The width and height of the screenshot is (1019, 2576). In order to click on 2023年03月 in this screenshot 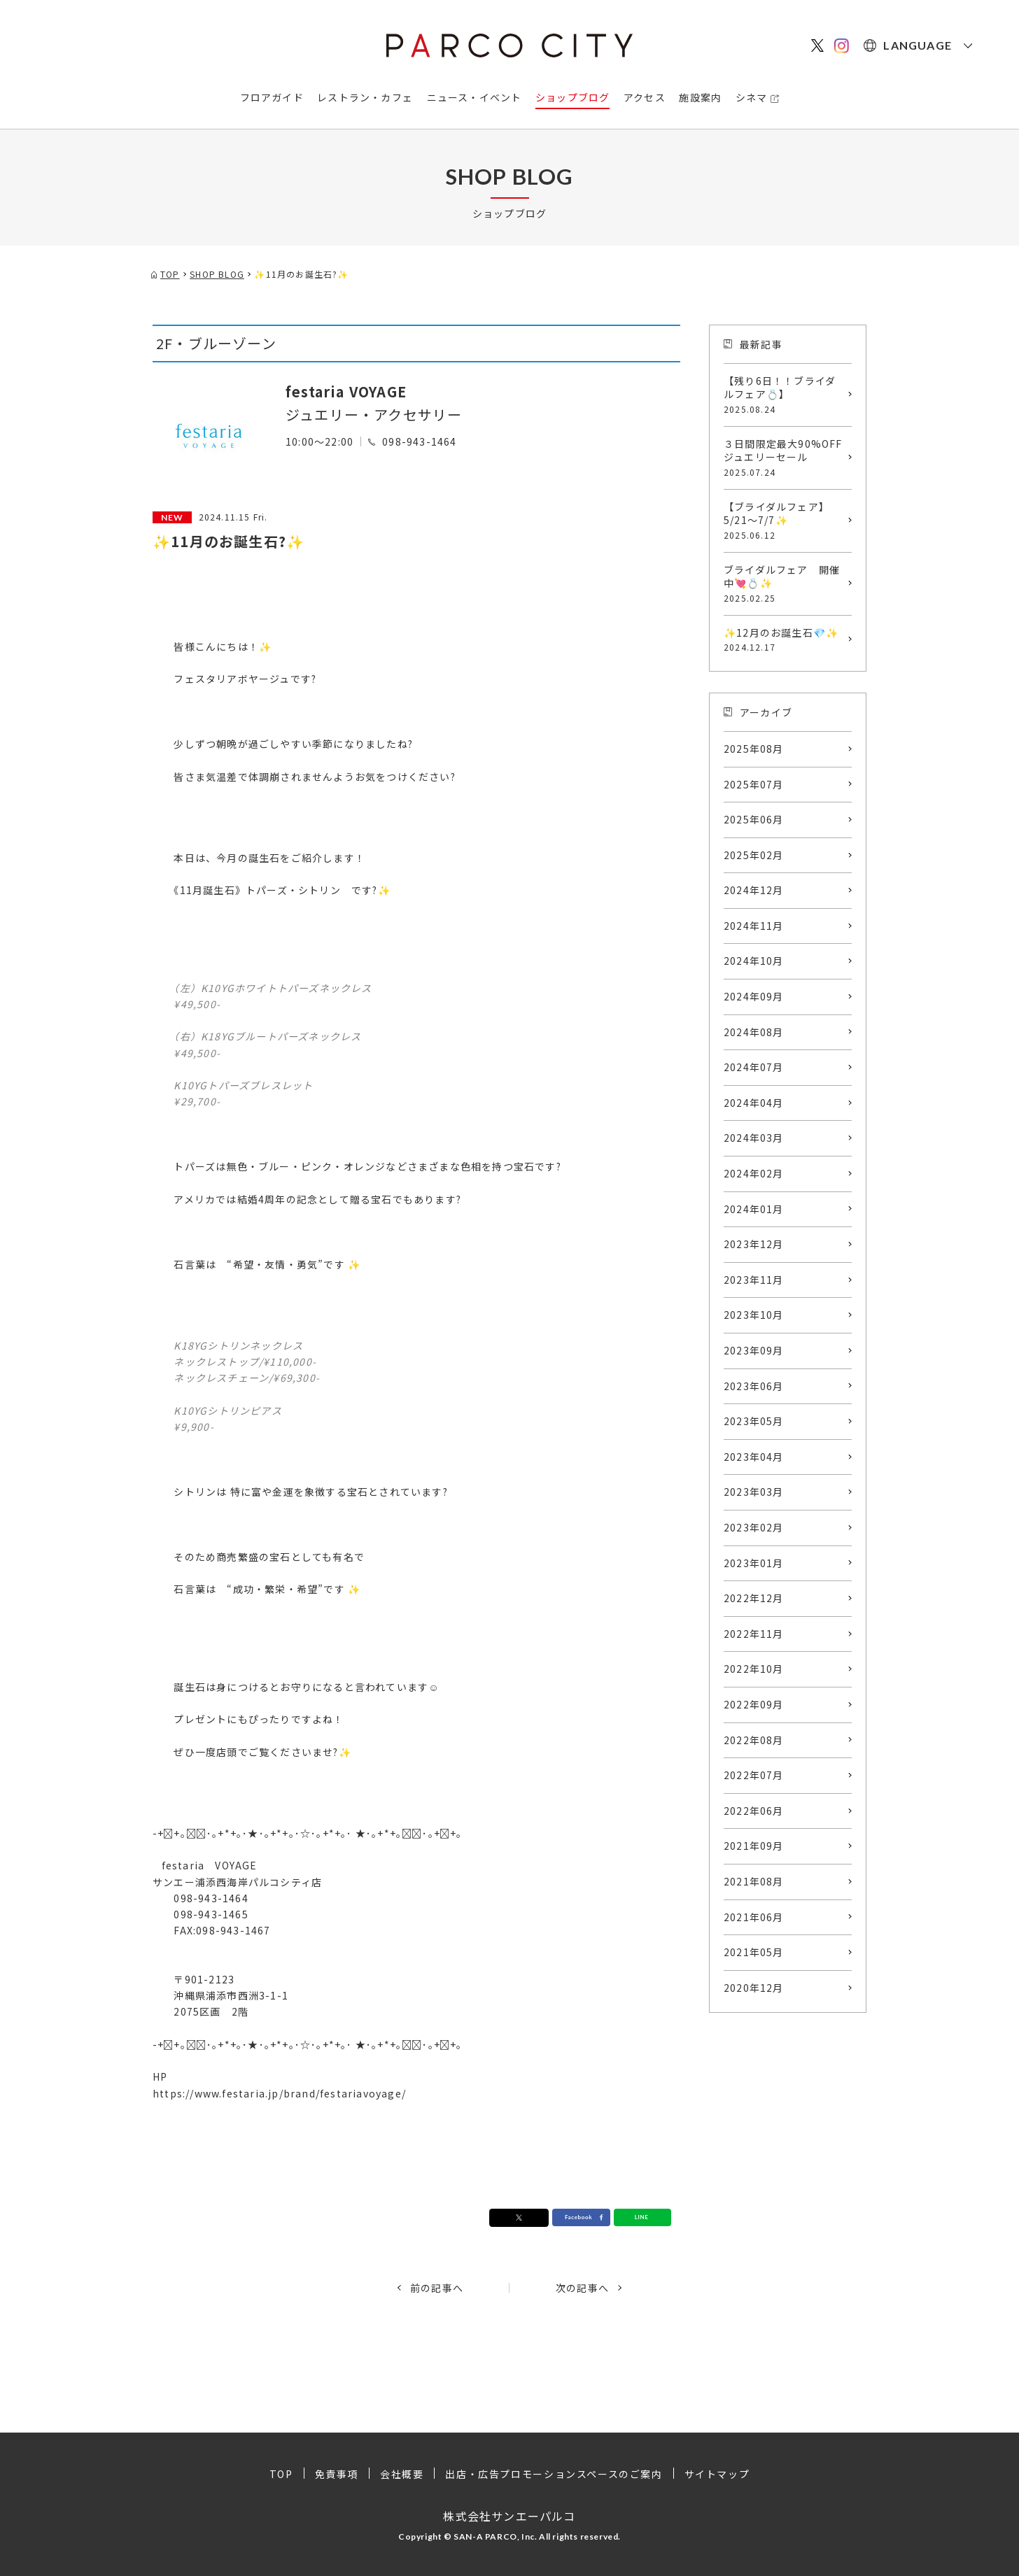, I will do `click(754, 1492)`.